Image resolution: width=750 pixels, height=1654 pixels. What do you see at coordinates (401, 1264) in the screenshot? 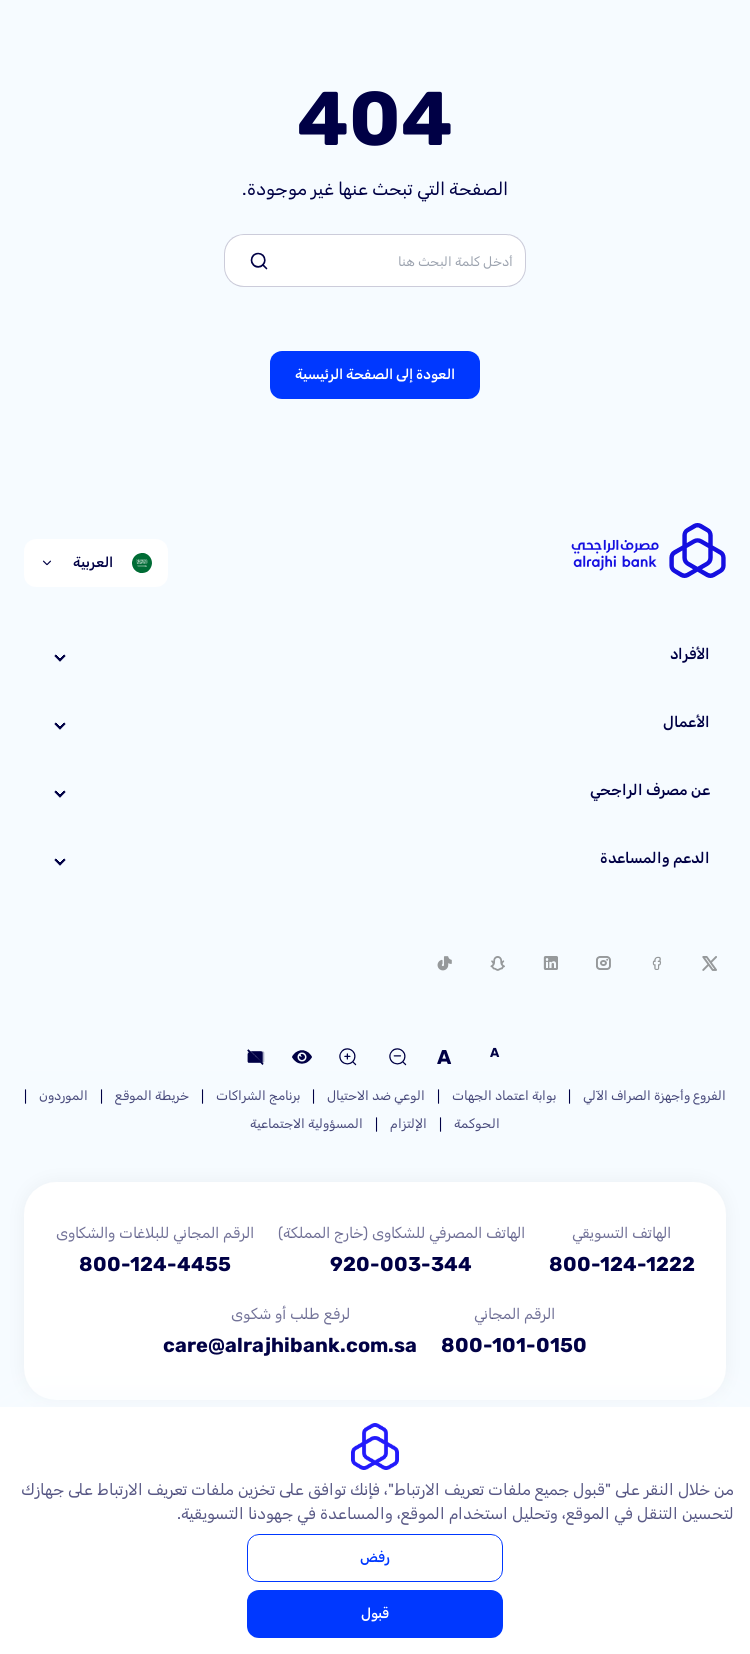
I see `920-003-344` at bounding box center [401, 1264].